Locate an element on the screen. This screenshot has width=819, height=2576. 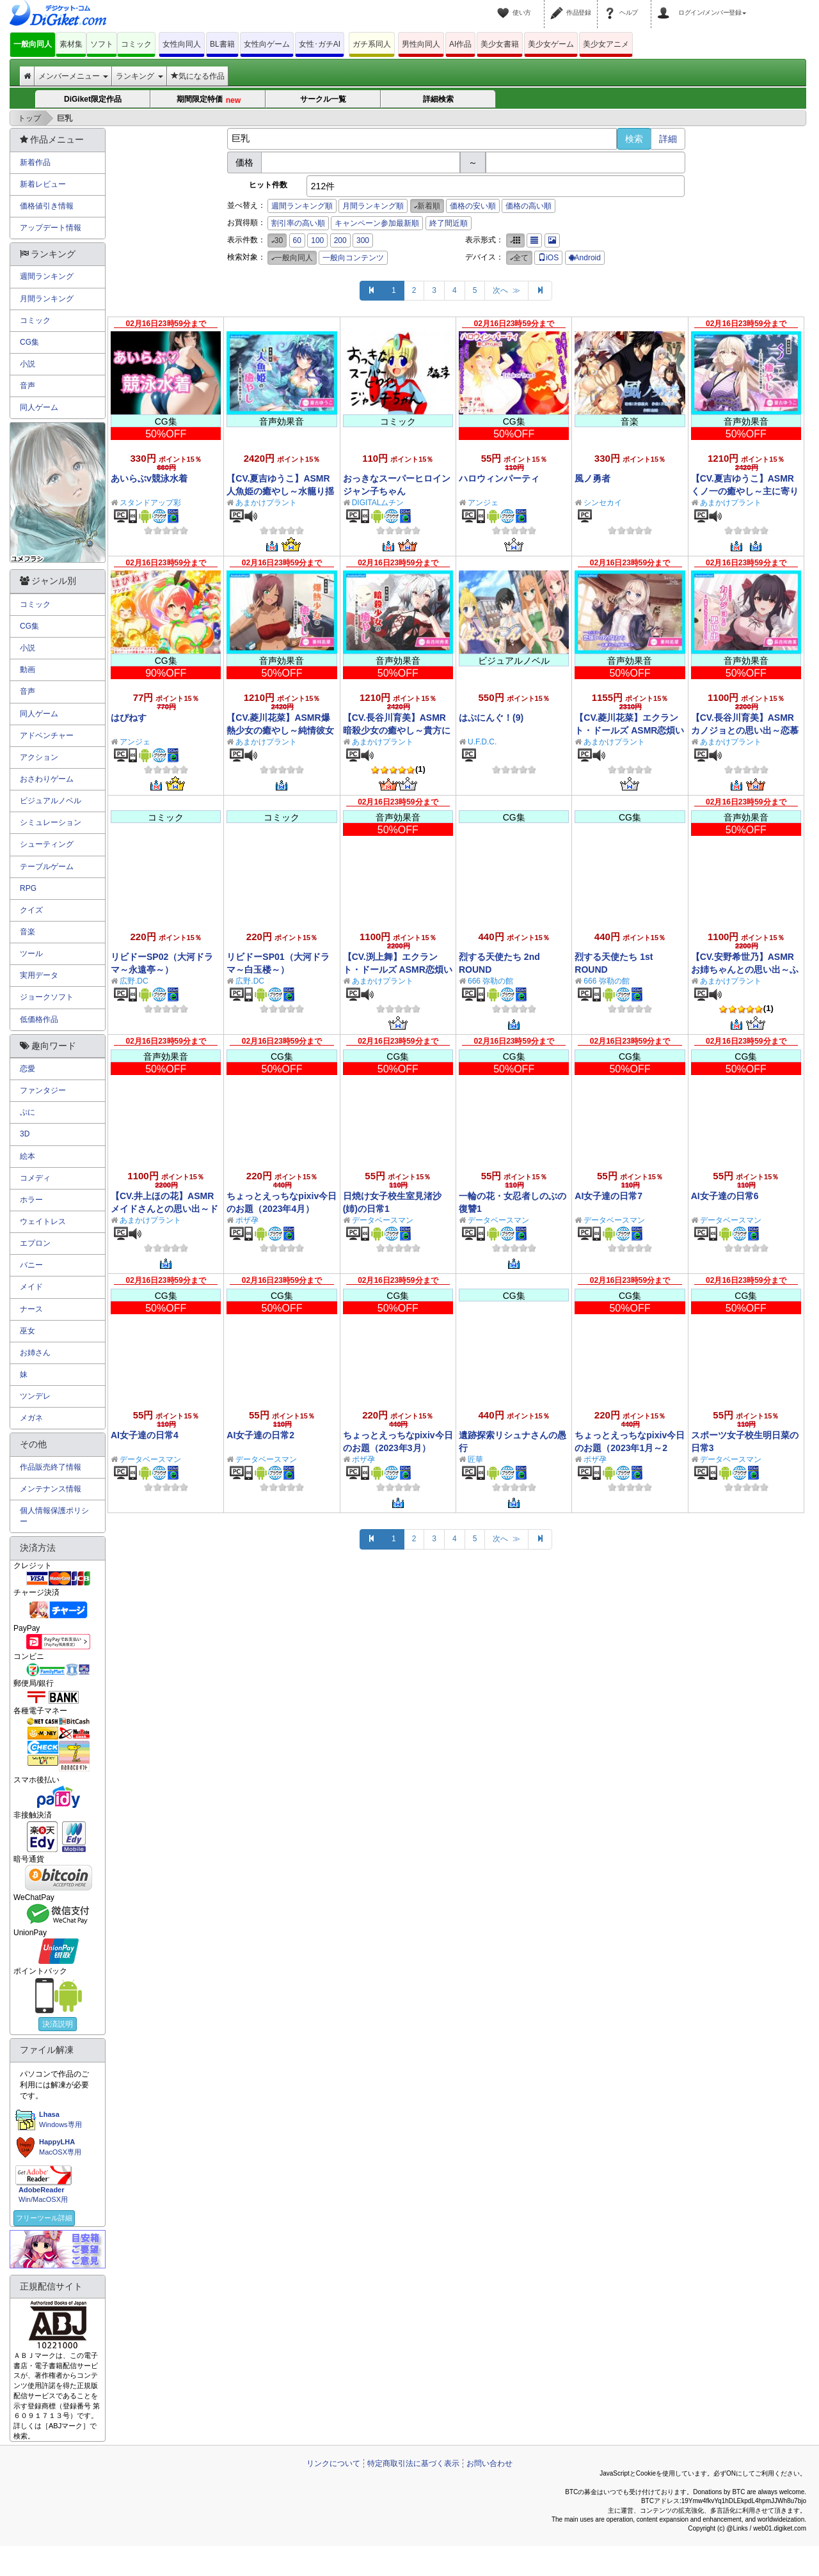
300 is located at coordinates (362, 240).